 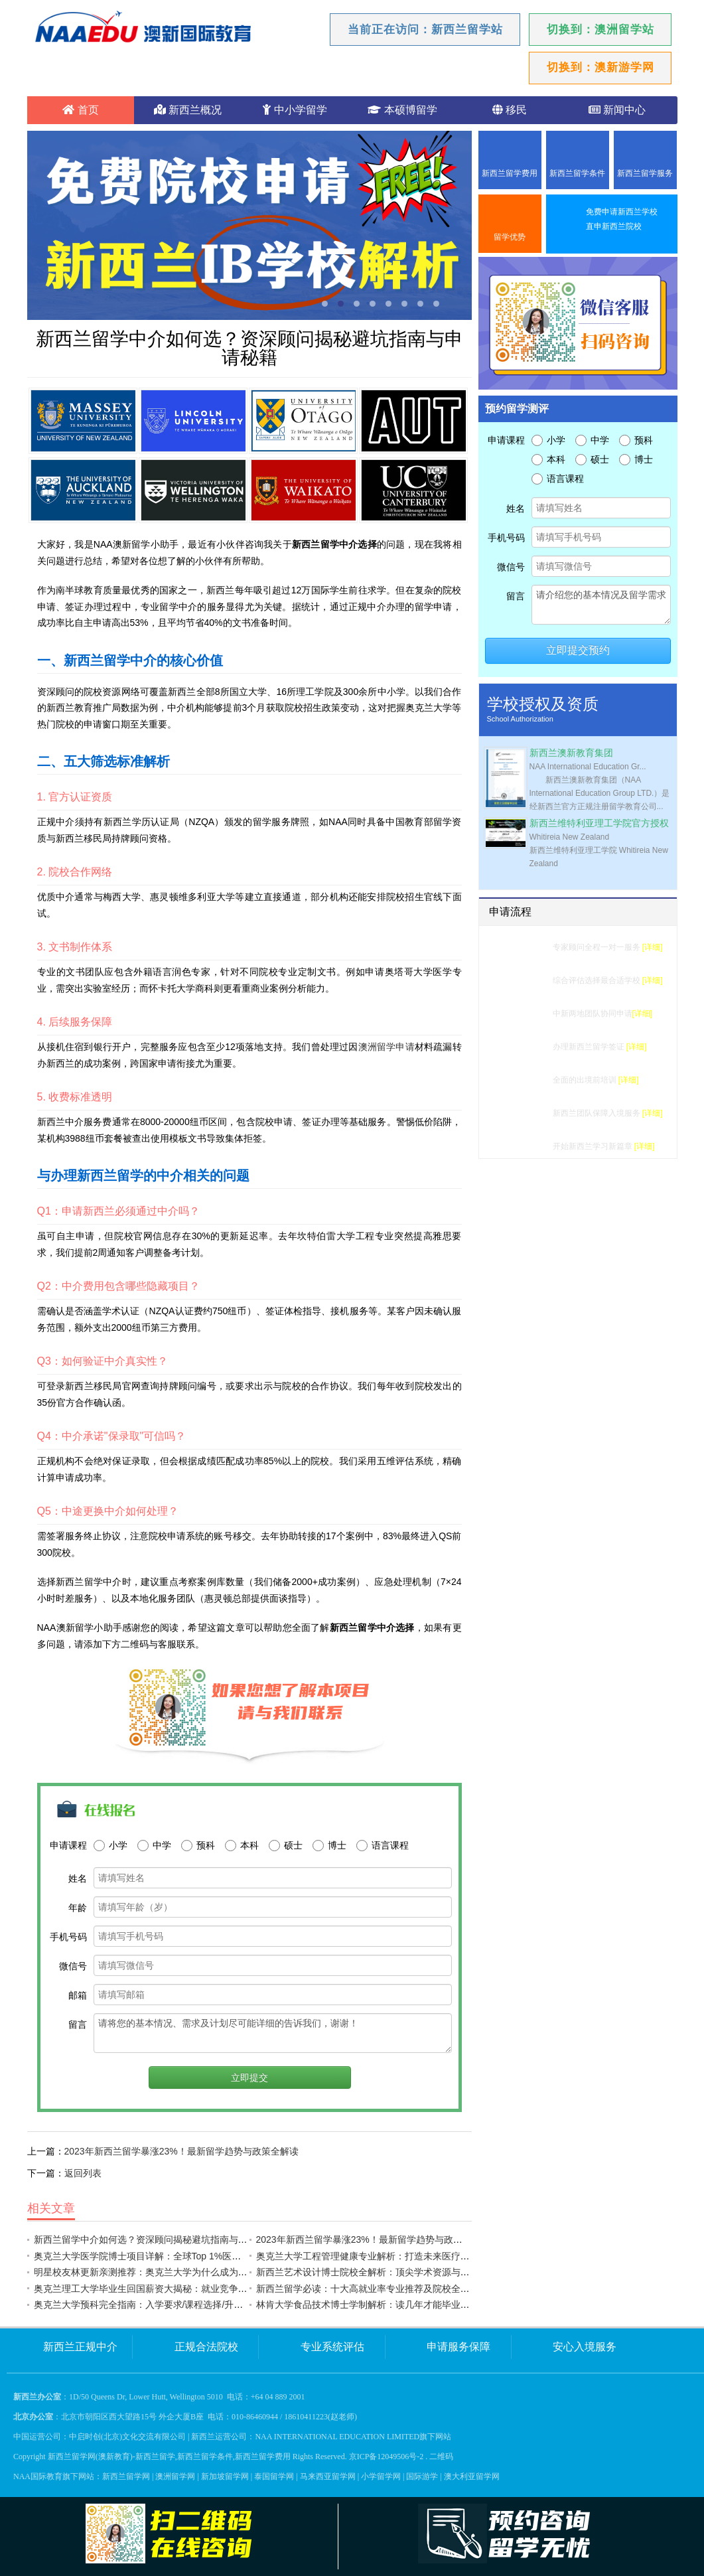 I want to click on 明星校友林更新亲测推荐：奥克兰大学为什么成为南半球最受留学生欢迎的顶尖学府？, so click(x=210, y=2272).